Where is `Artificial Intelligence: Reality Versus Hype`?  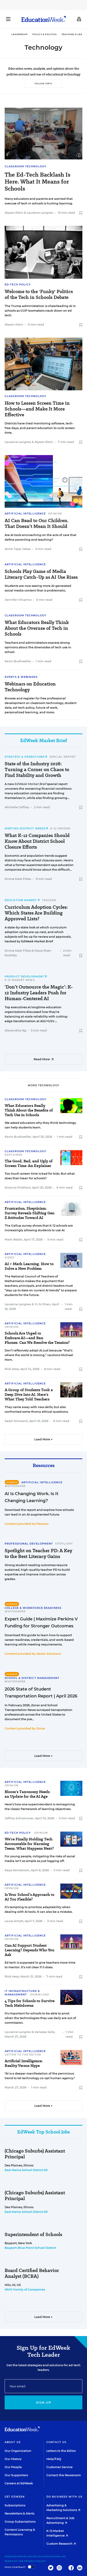 Artificial Intelligence: Reality Versus Hype is located at coordinates (24, 2063).